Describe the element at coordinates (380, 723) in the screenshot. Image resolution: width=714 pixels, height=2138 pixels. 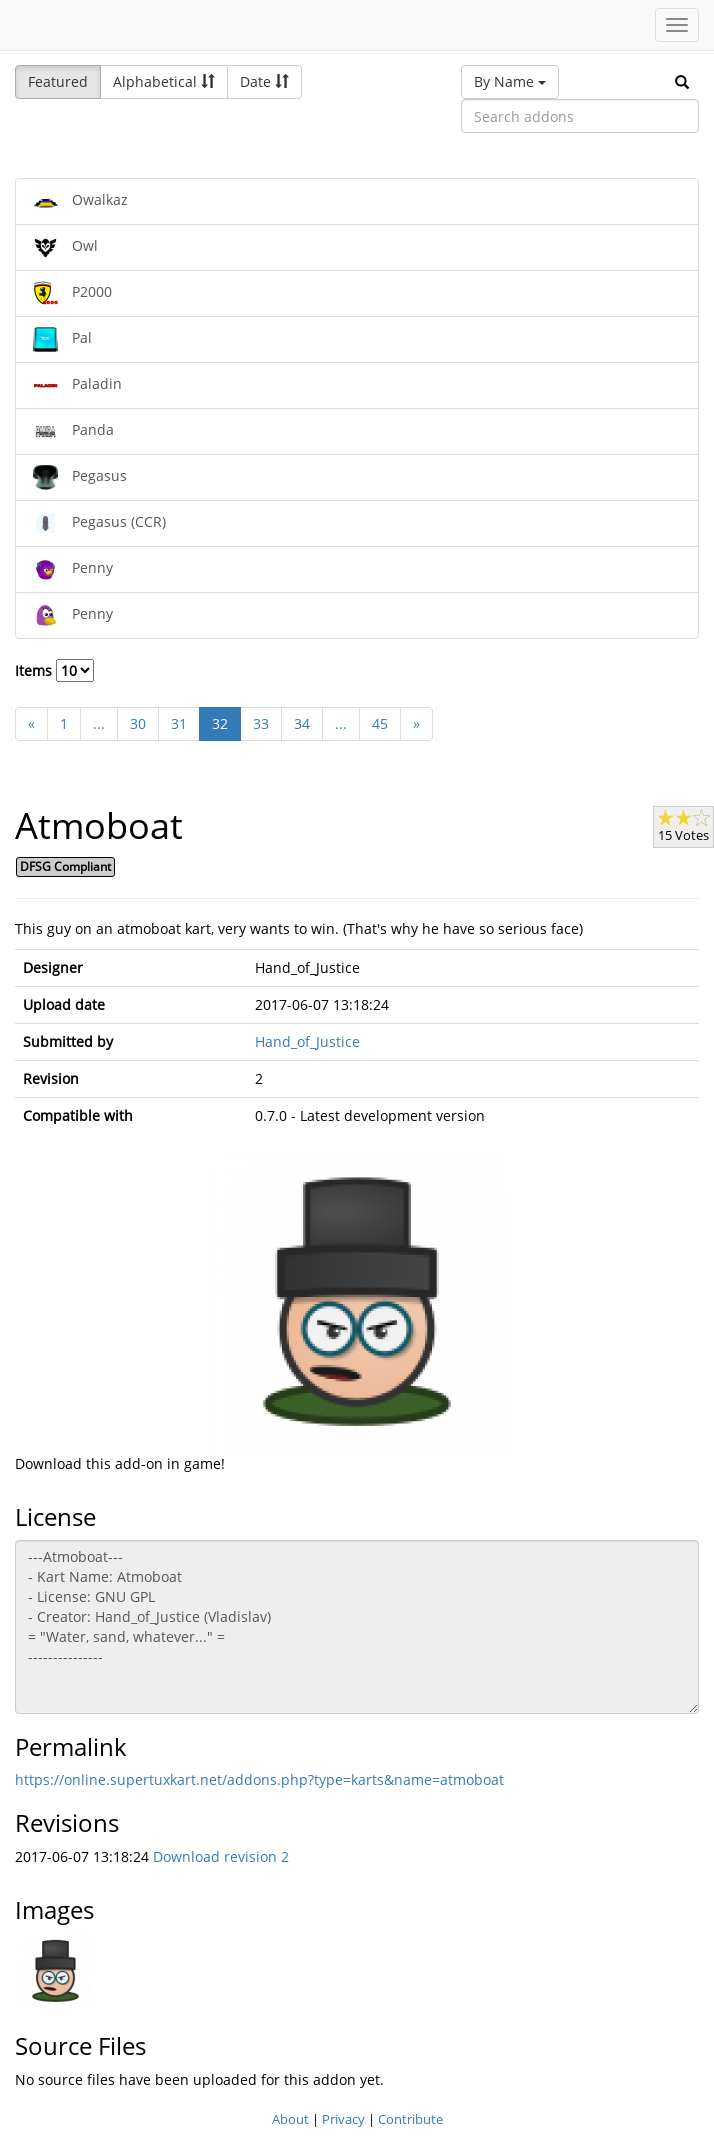
I see `45` at that location.